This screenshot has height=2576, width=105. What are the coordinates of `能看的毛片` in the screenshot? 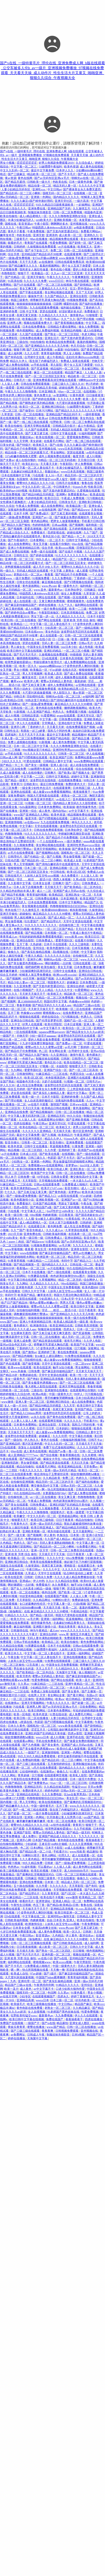 It's located at (15, 242).